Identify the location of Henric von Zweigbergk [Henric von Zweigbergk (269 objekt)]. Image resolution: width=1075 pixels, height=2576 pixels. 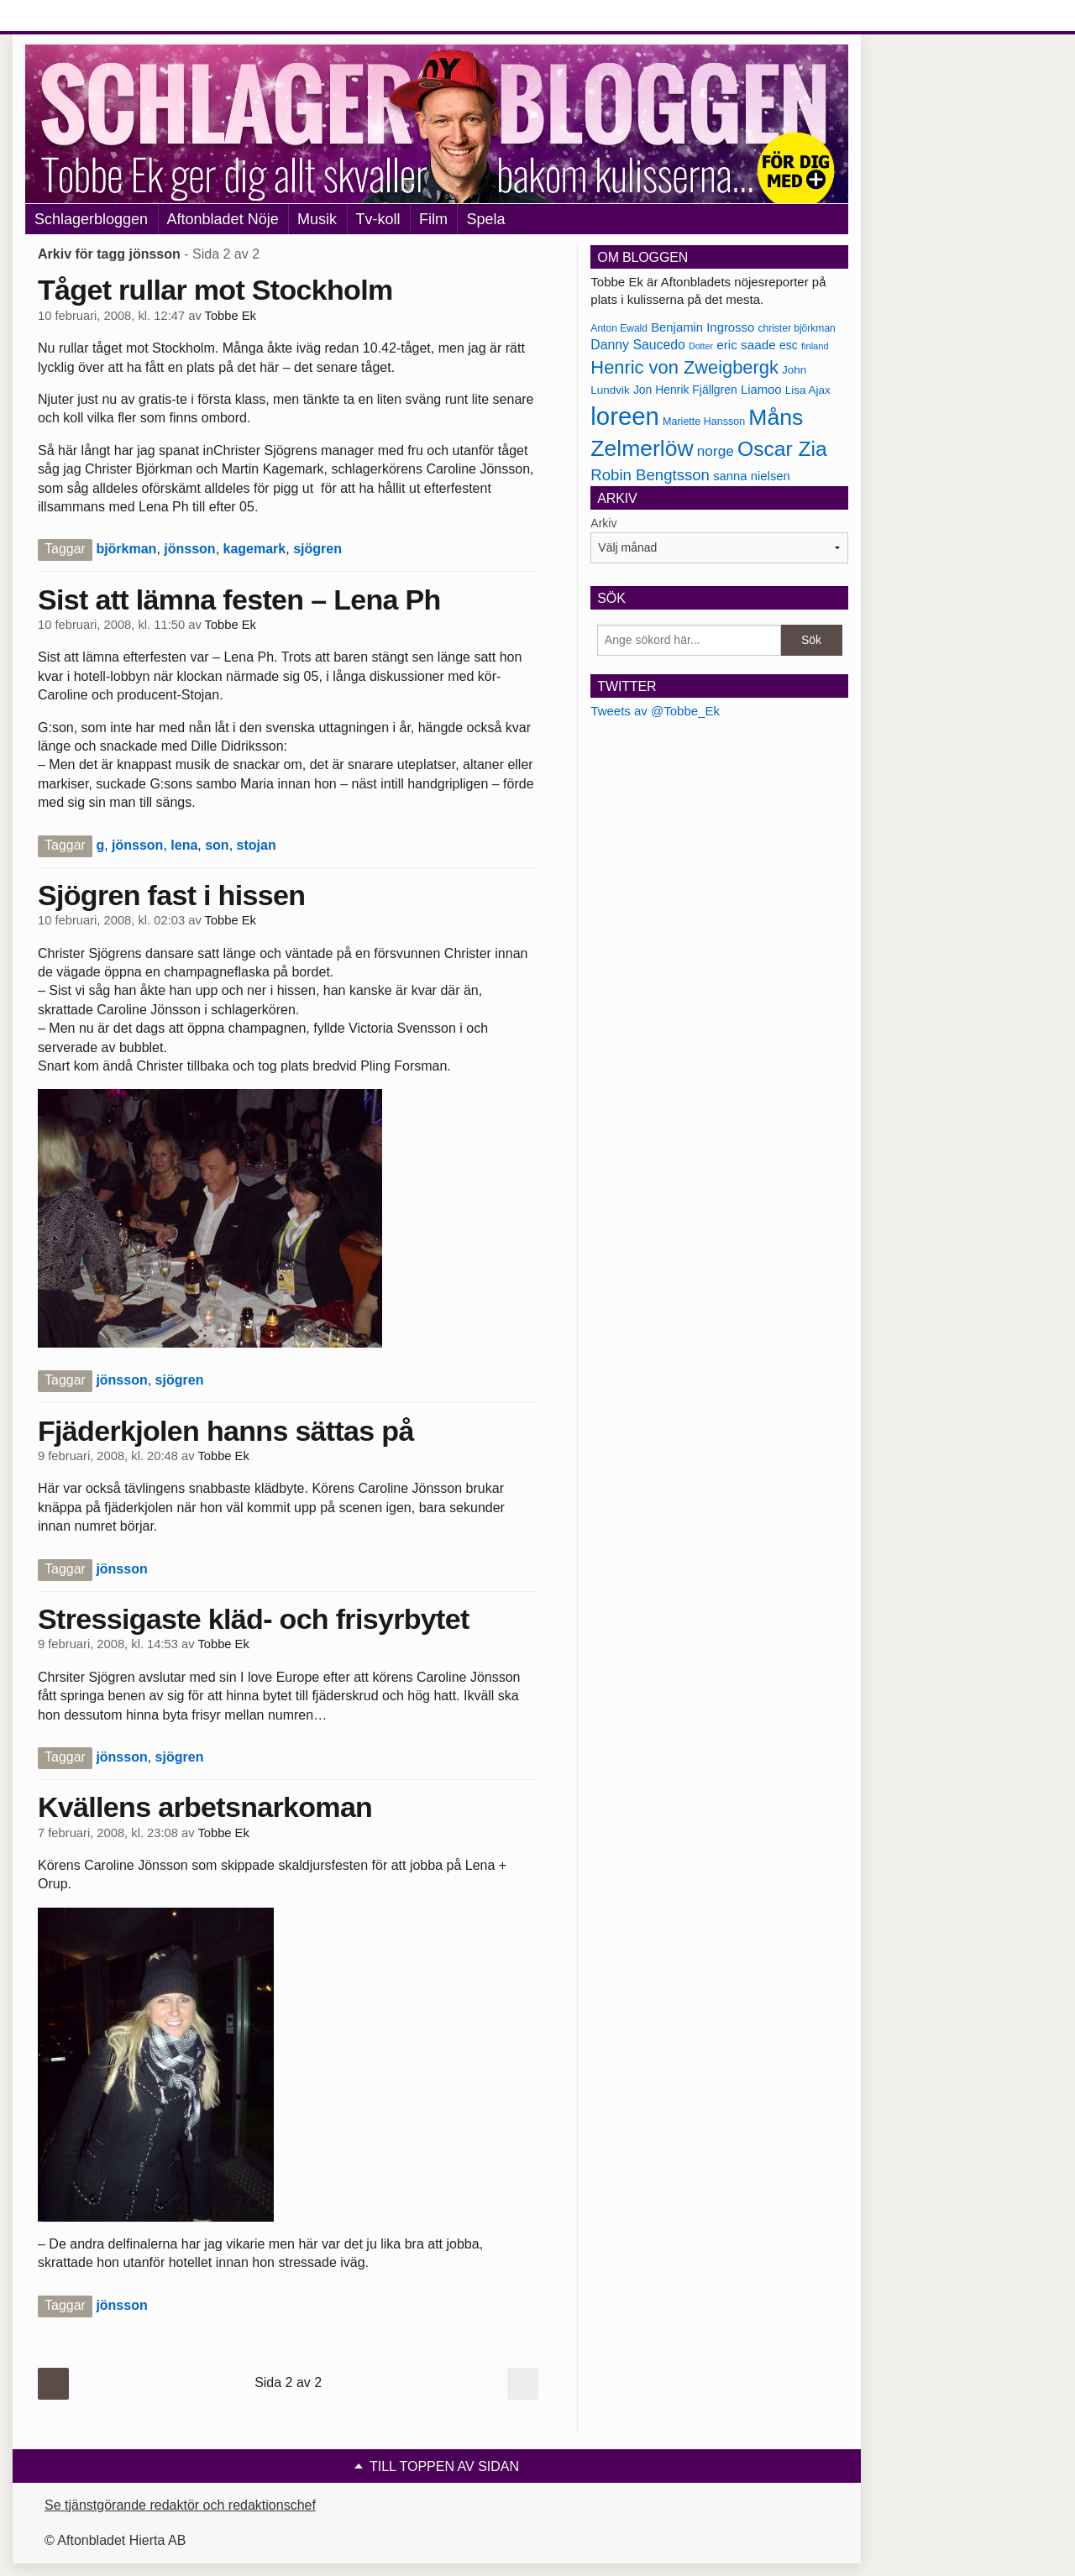
(684, 367).